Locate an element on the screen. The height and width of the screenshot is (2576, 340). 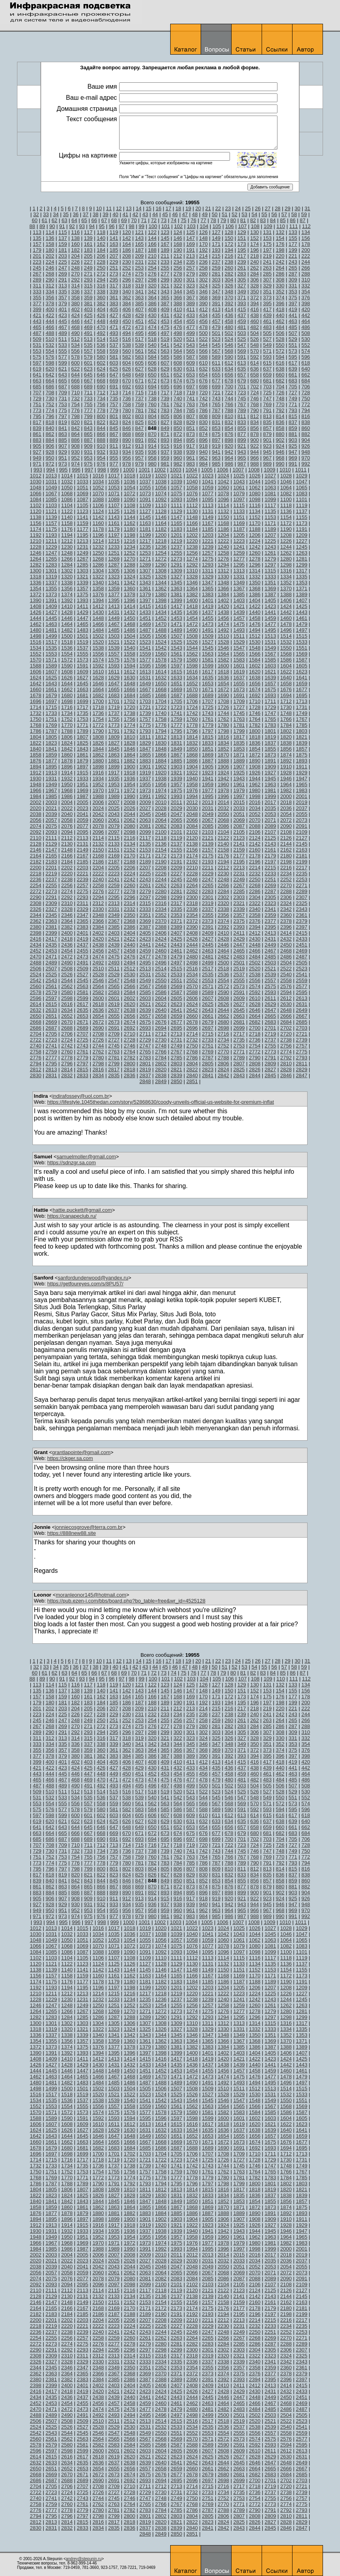
1297 is located at coordinates (270, 565).